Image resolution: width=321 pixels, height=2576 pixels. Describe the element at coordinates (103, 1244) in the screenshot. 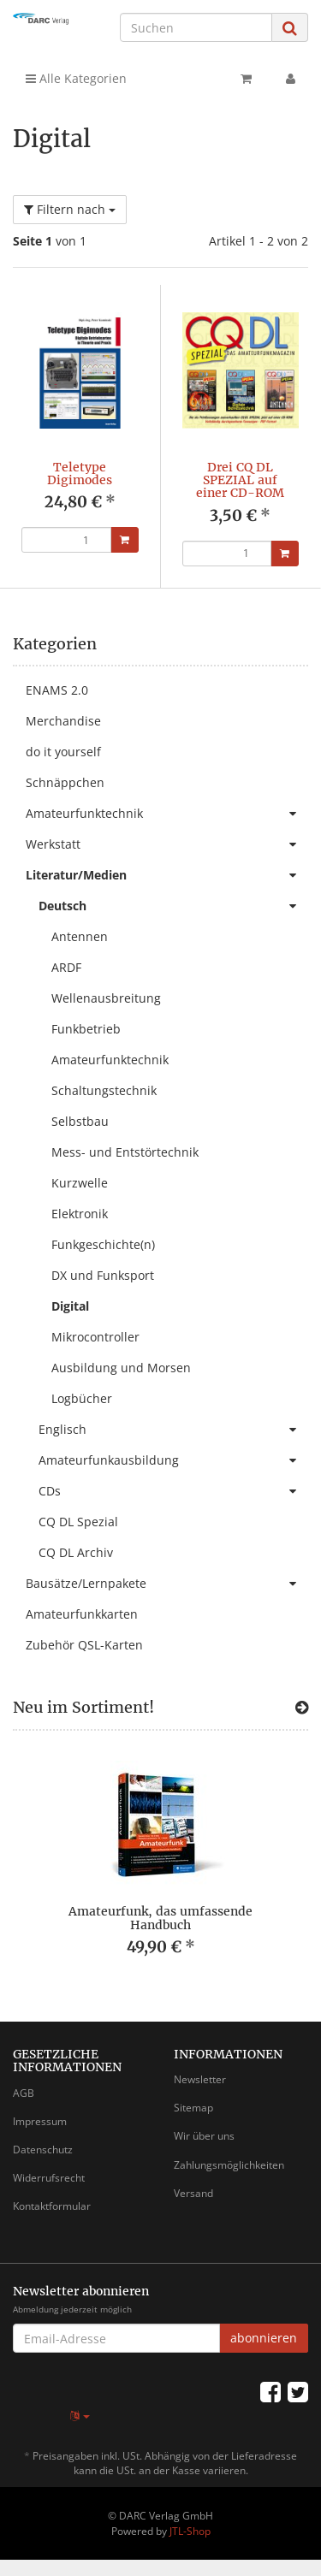

I see `Funkgeschichte(n)` at that location.